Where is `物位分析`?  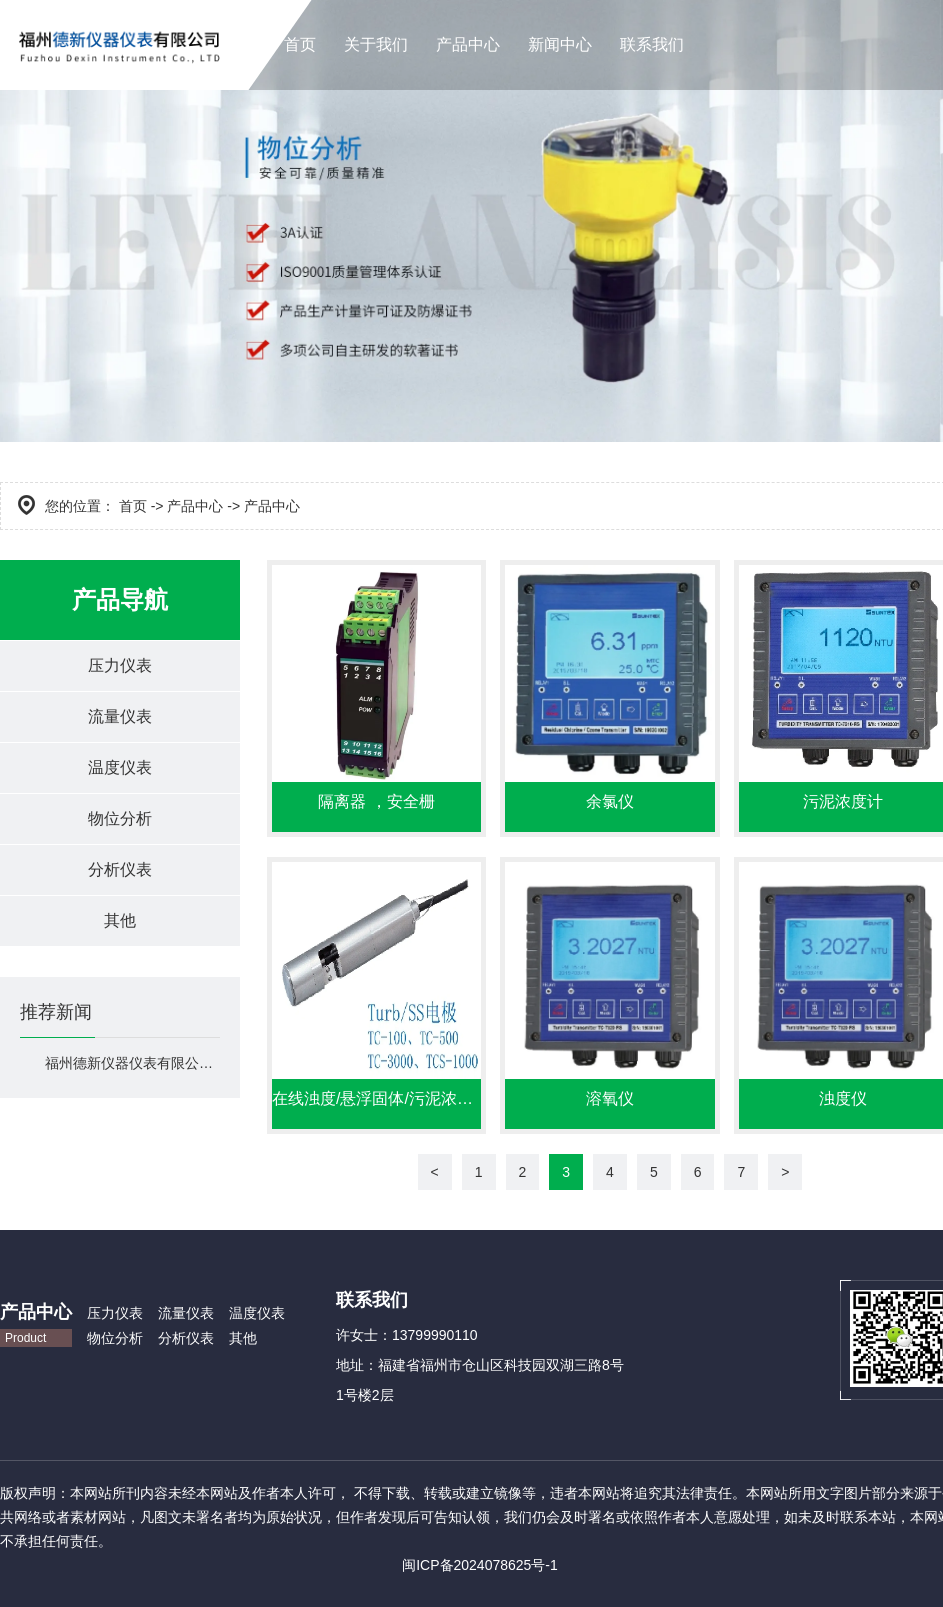 物位分析 is located at coordinates (120, 818).